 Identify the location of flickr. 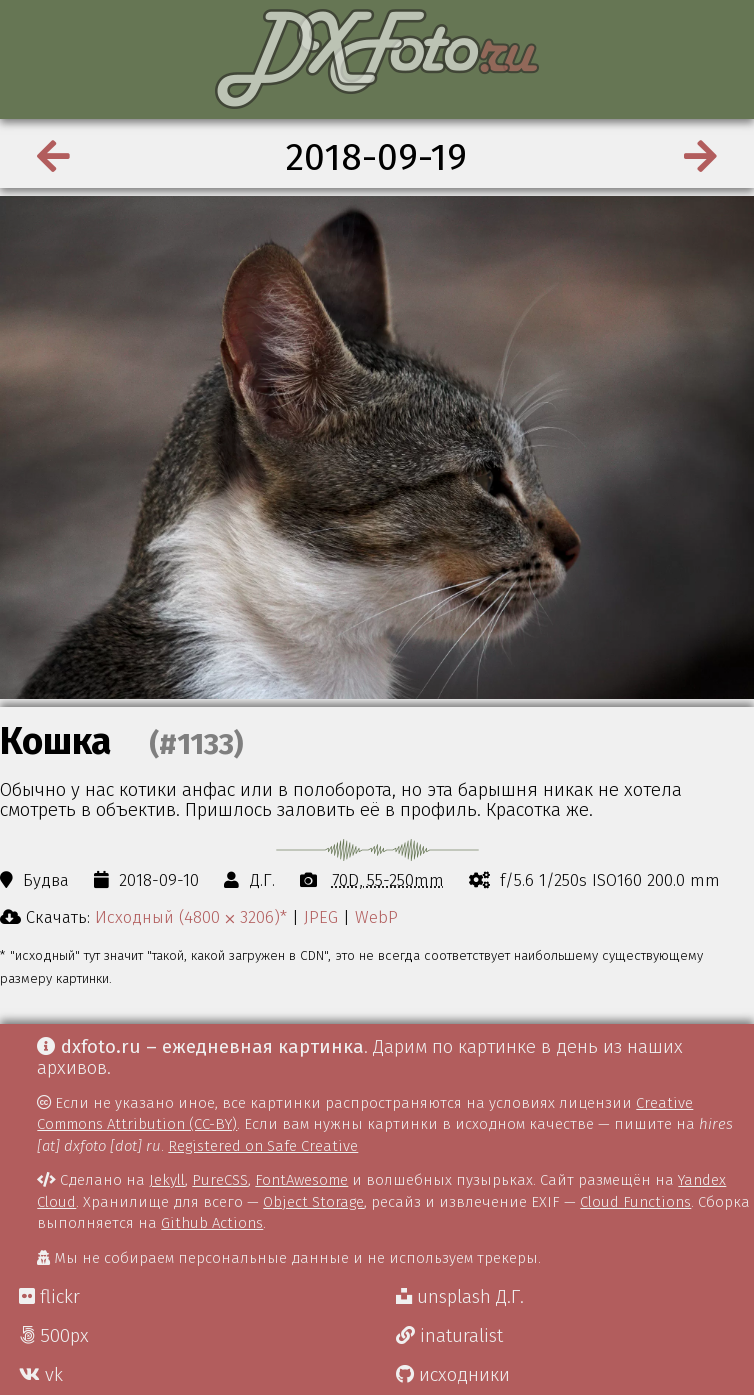
(49, 1297).